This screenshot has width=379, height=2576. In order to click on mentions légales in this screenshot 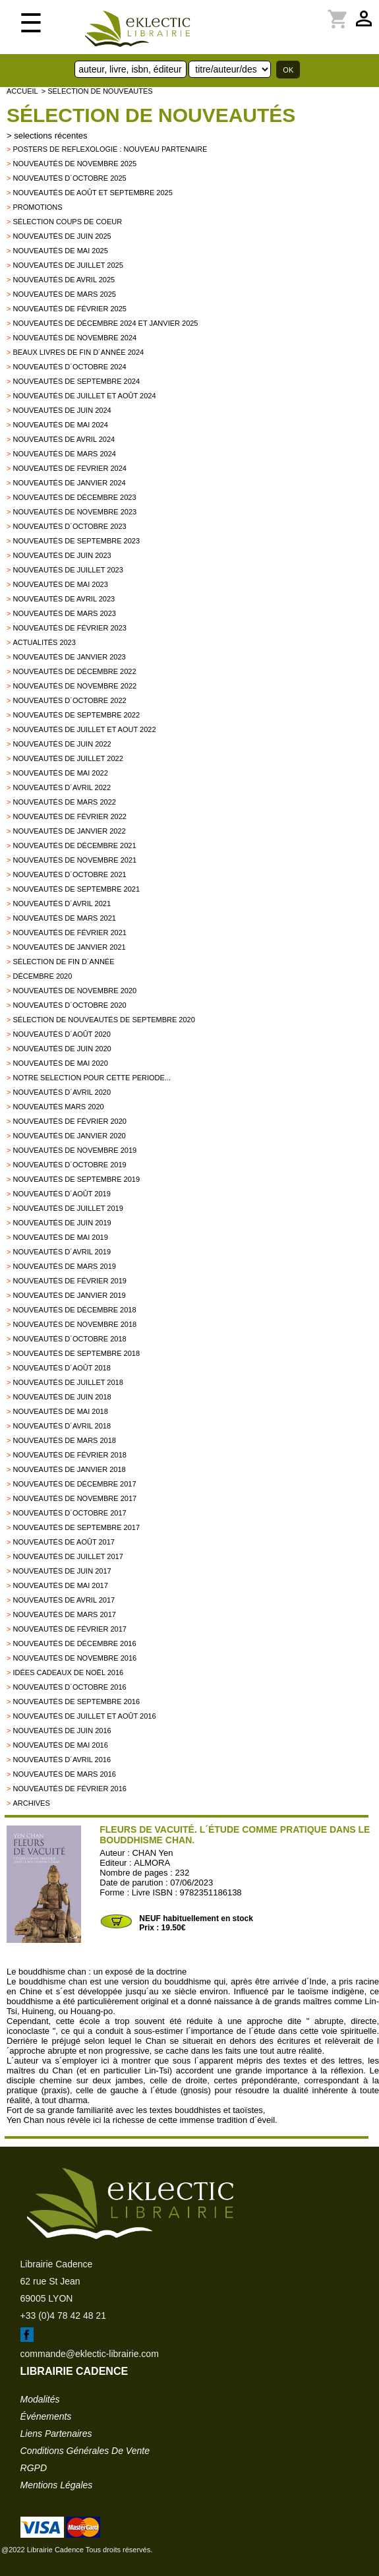, I will do `click(56, 2485)`.